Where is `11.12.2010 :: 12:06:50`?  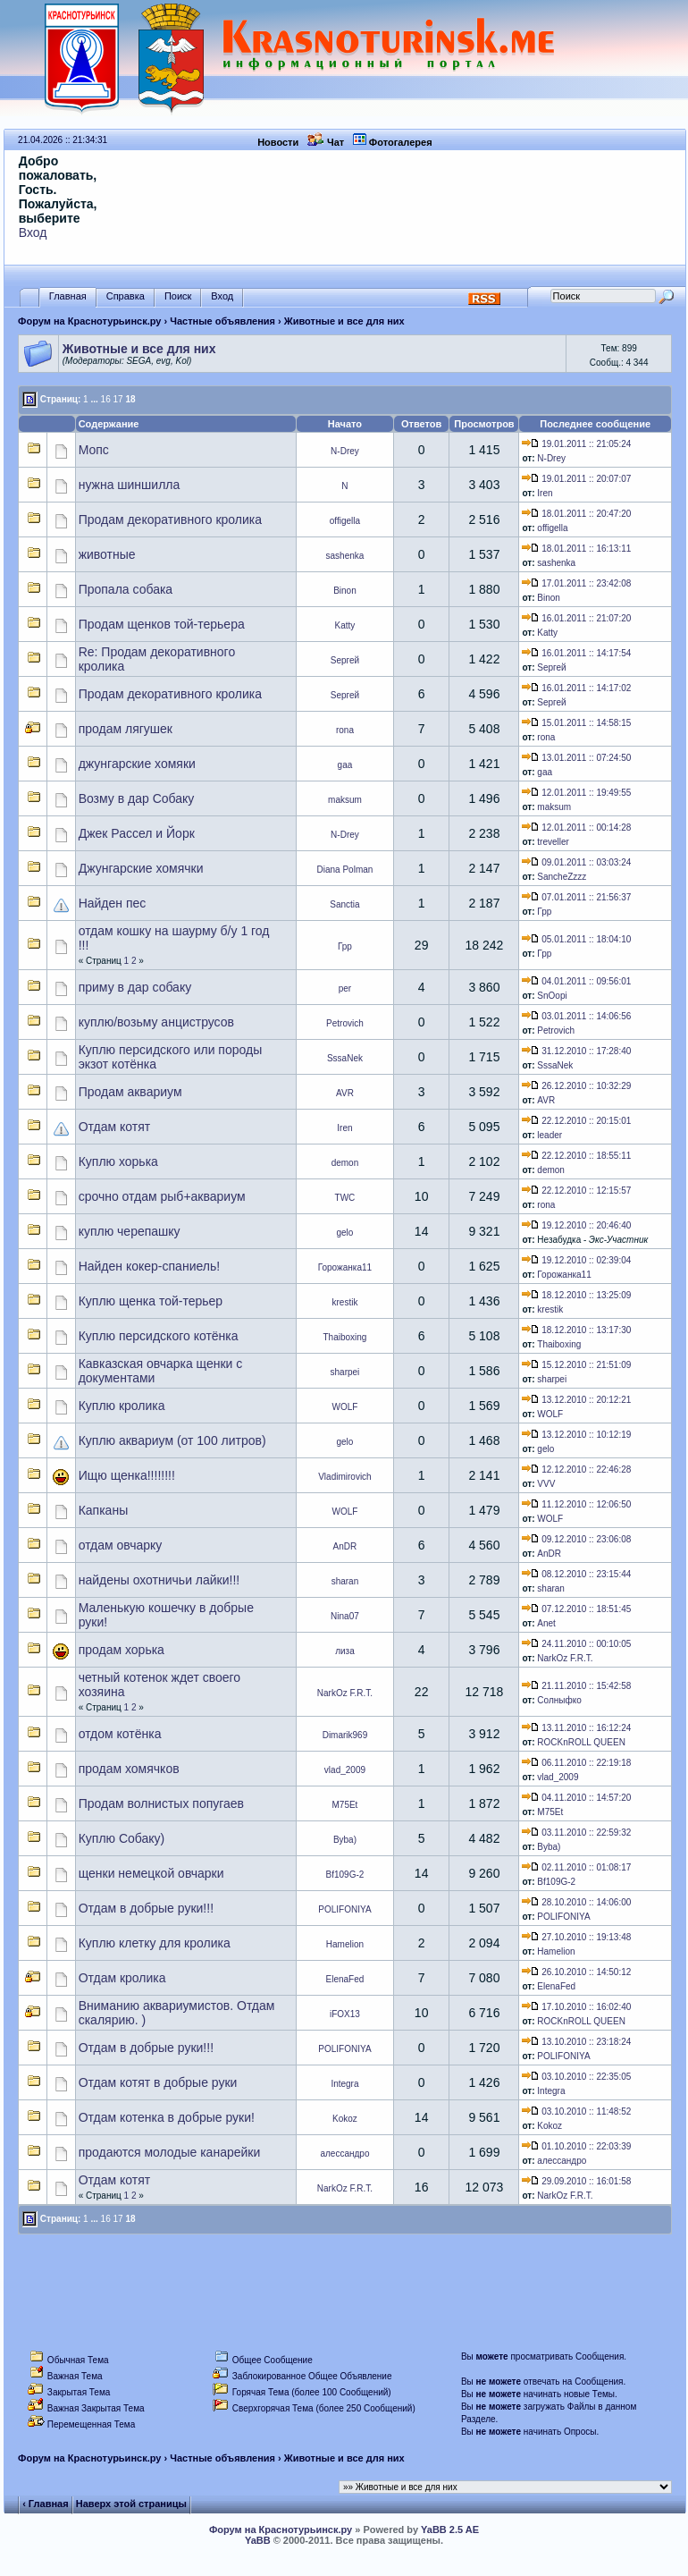 11.12.2010 :: 12:06:50 is located at coordinates (576, 1504).